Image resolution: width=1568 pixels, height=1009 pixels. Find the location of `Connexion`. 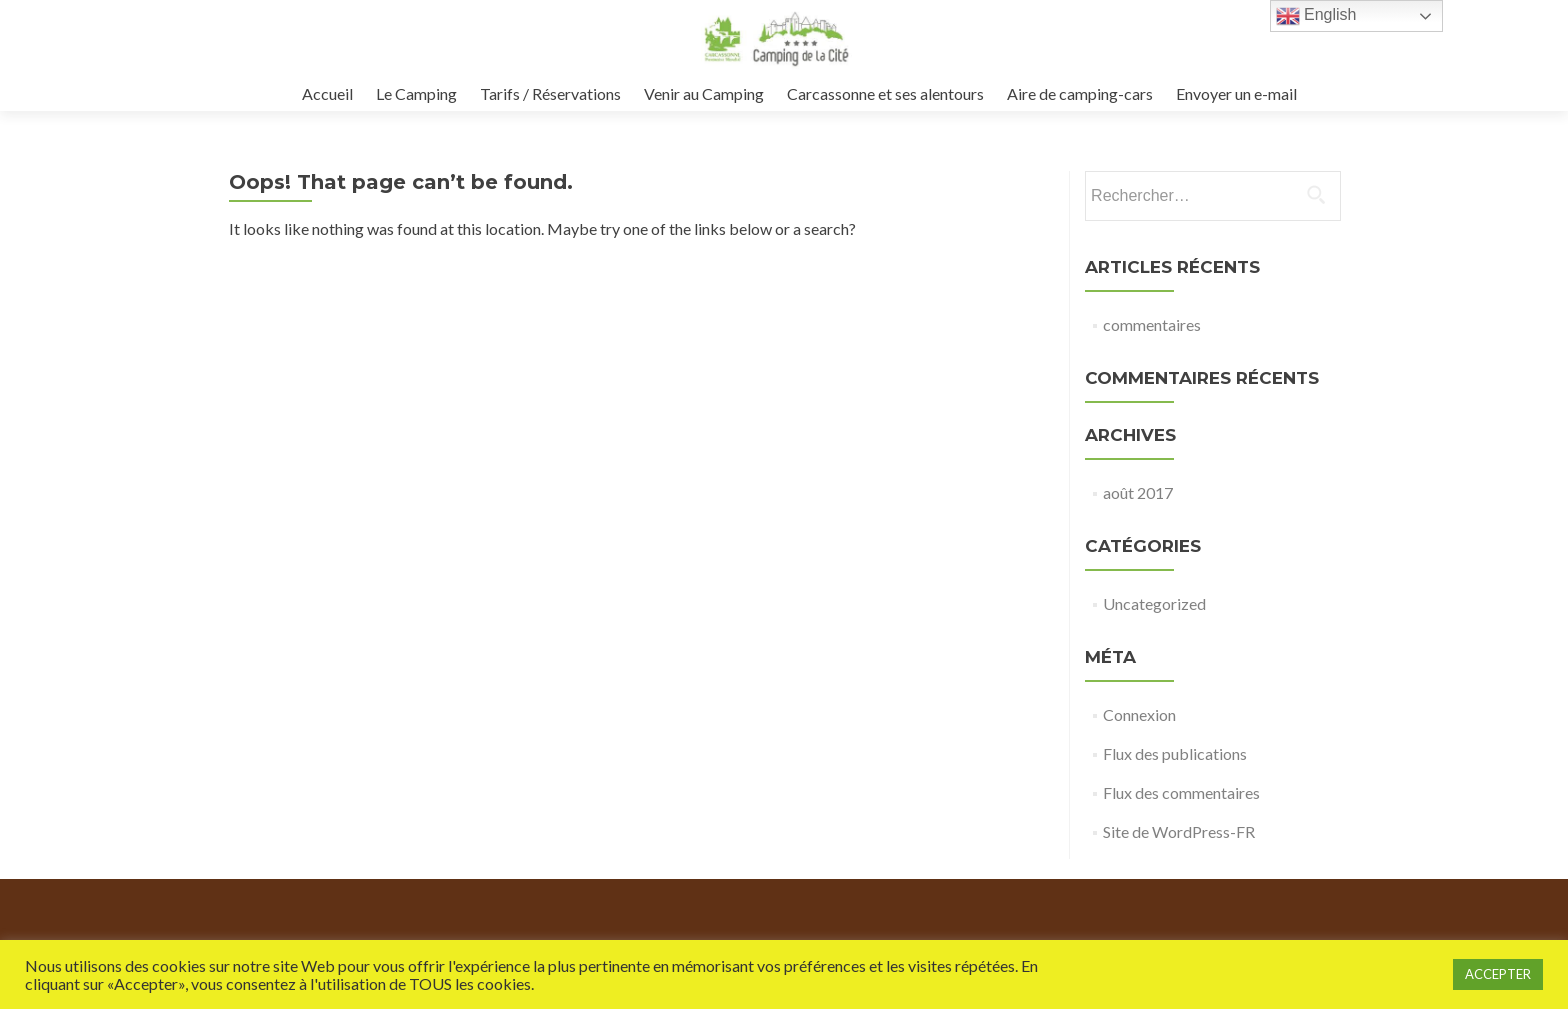

Connexion is located at coordinates (1139, 714).